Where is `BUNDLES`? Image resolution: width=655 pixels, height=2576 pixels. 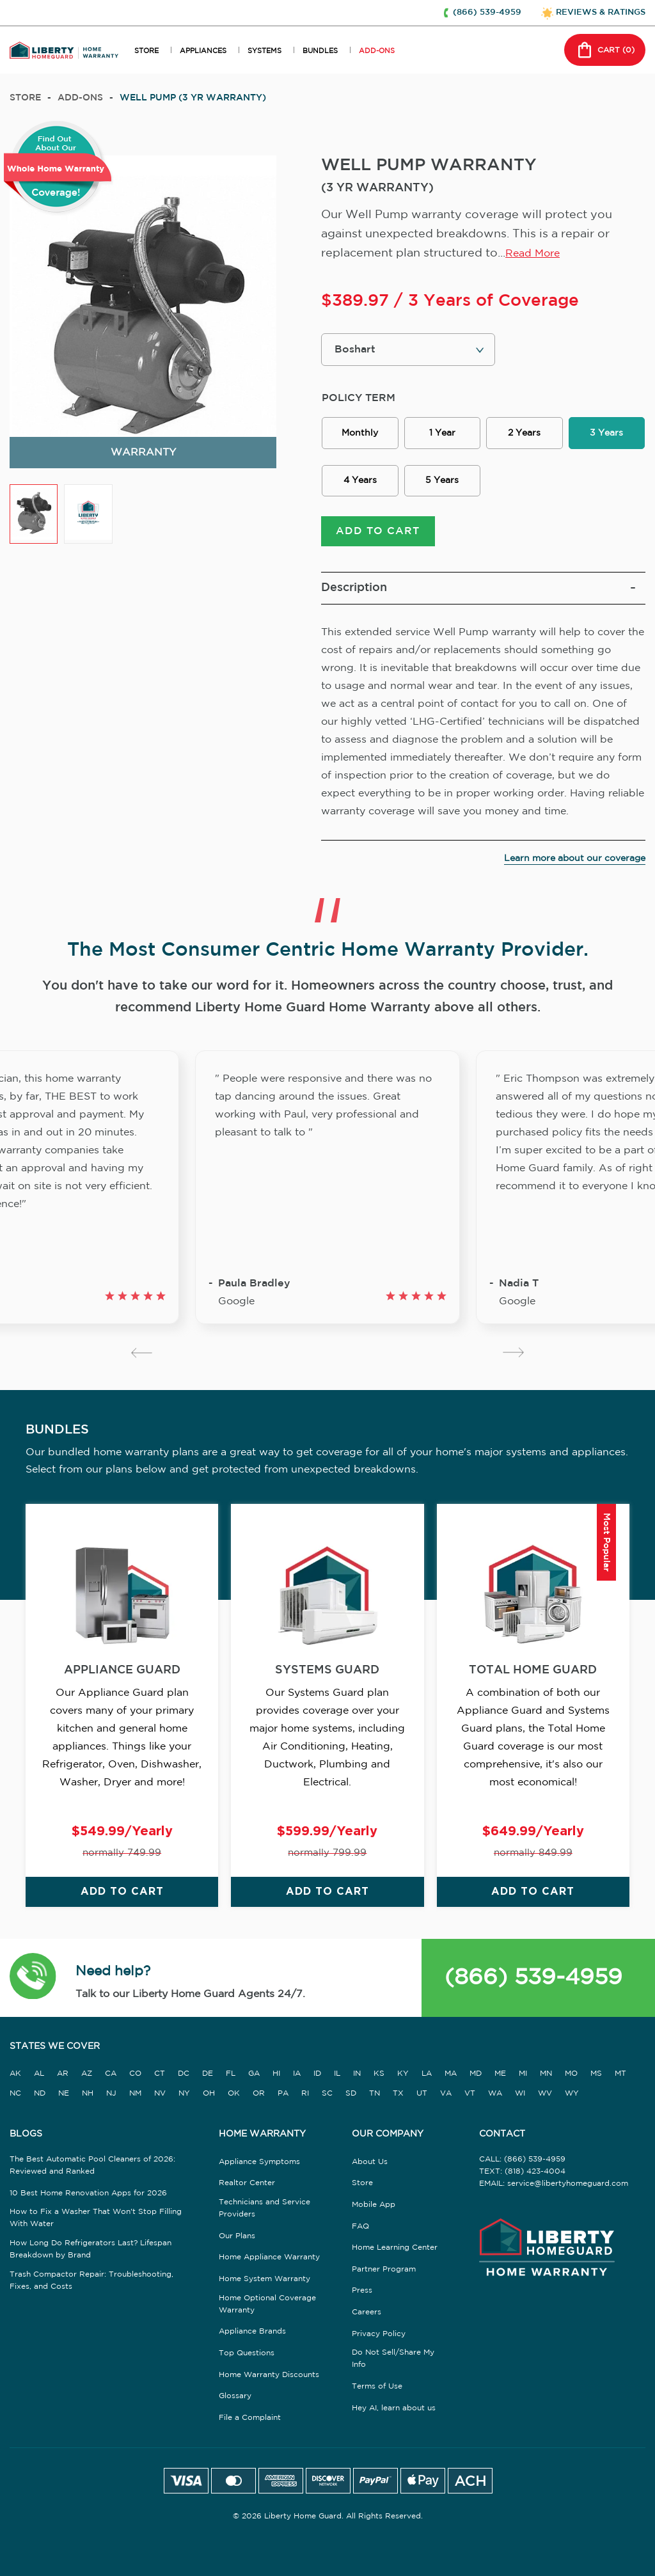
BUNDLES is located at coordinates (320, 51).